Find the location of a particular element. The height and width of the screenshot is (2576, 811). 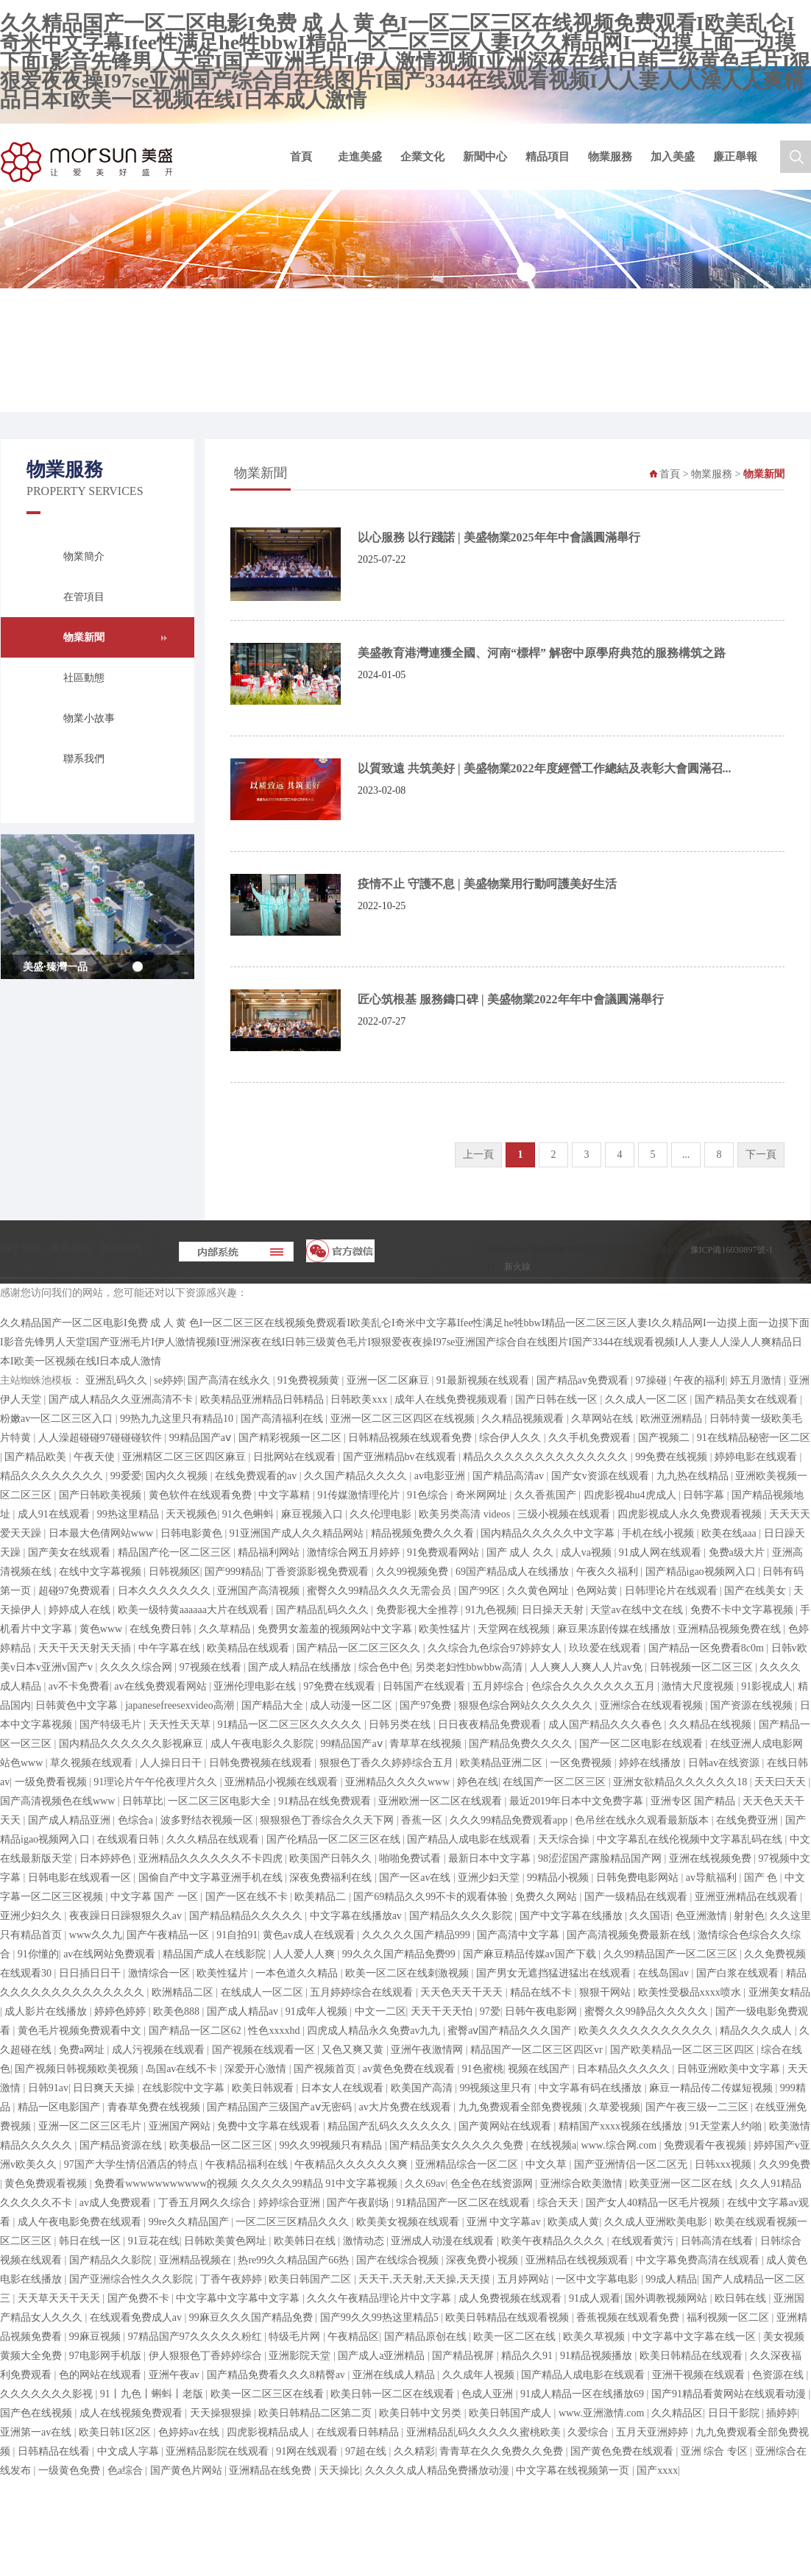

欧美性猛片 is located at coordinates (446, 1628).